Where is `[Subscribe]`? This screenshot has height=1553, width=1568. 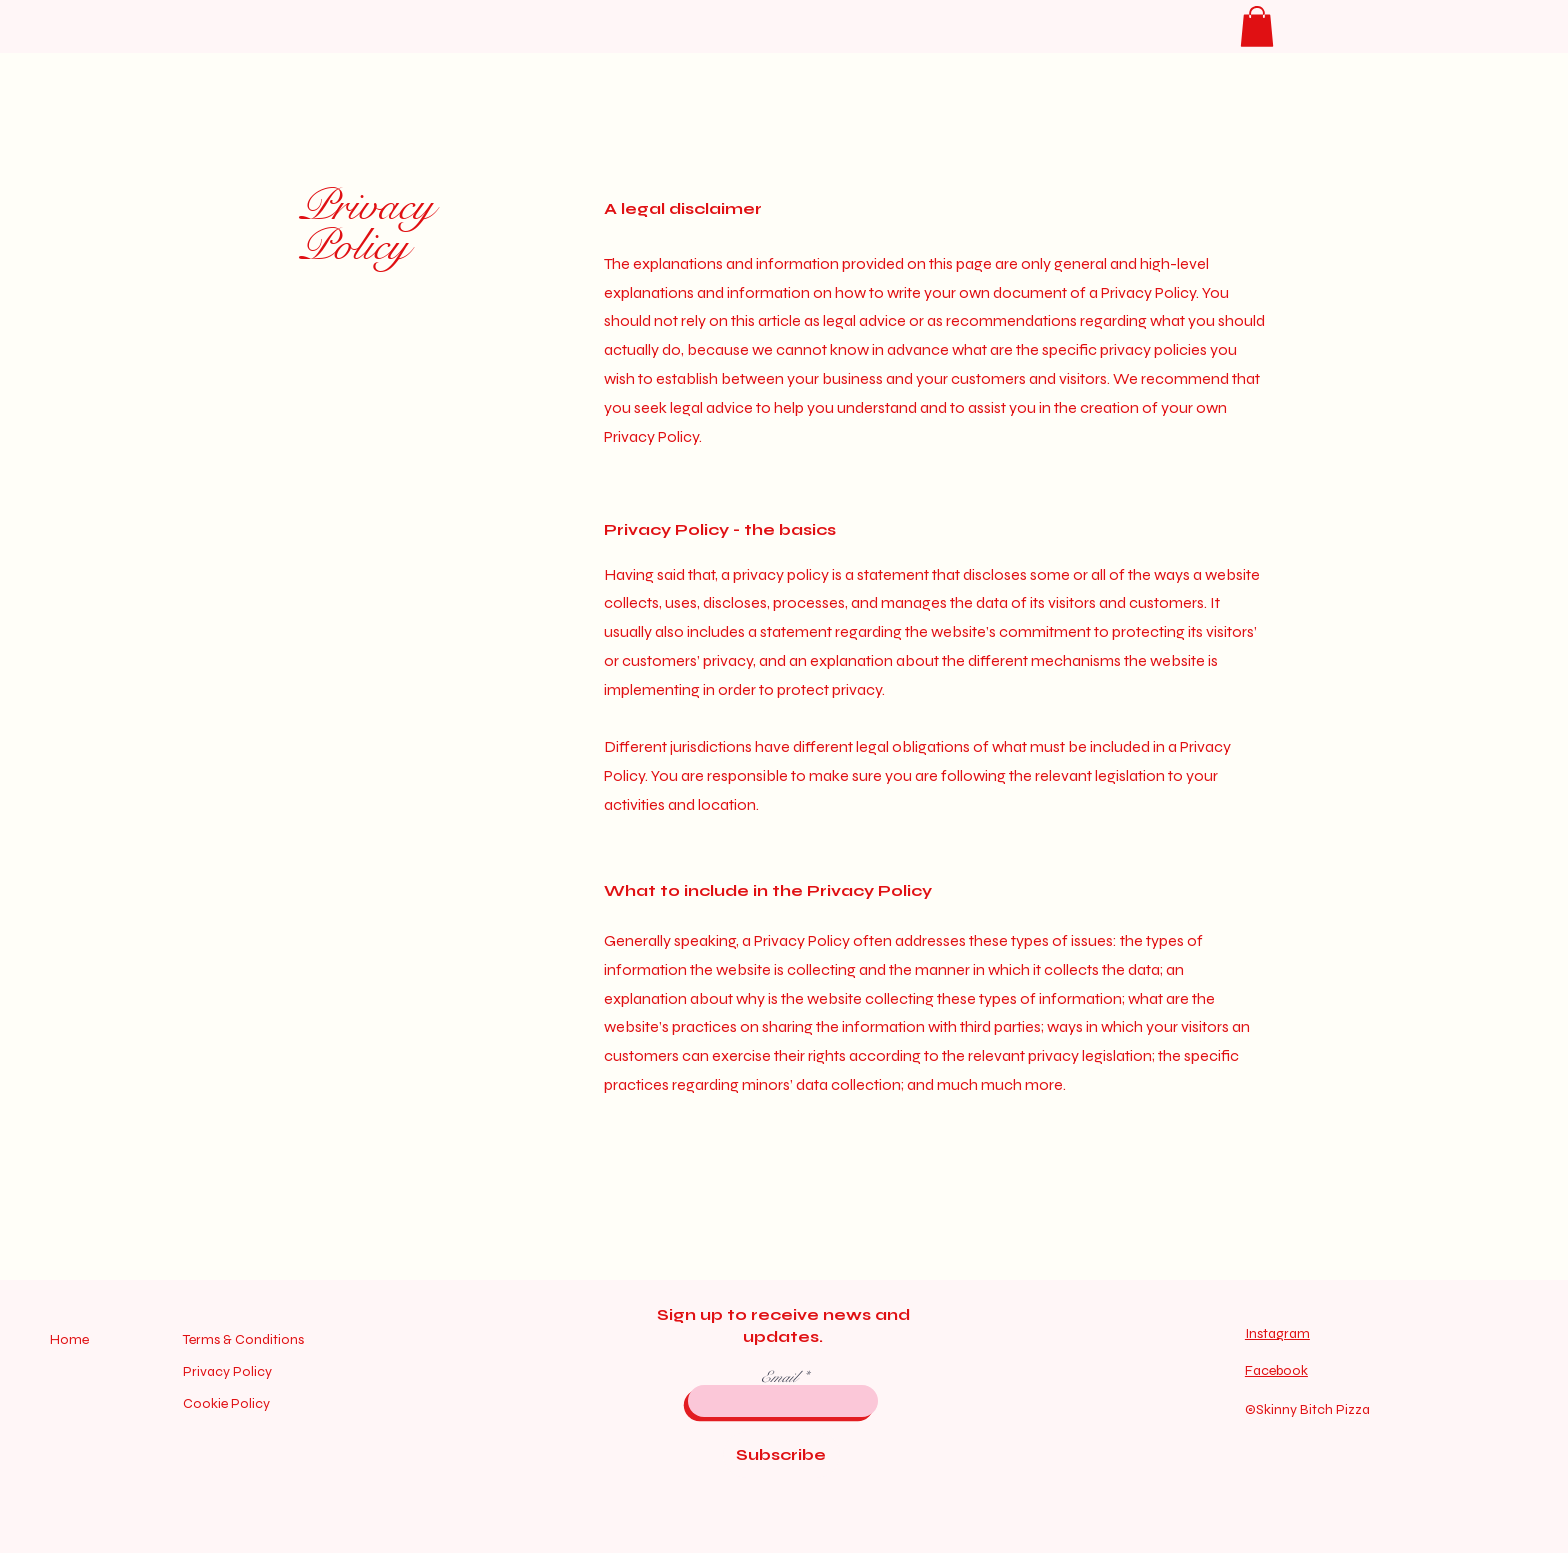 [Subscribe] is located at coordinates (781, 1455).